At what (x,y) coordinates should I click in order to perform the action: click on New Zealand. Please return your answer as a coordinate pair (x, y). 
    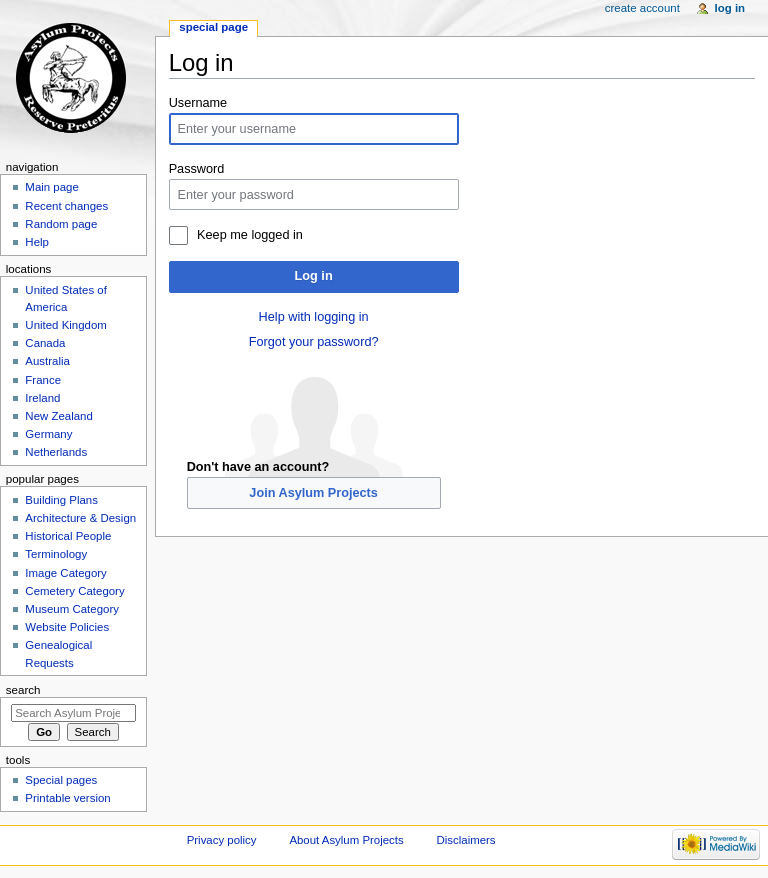
    Looking at the image, I should click on (58, 416).